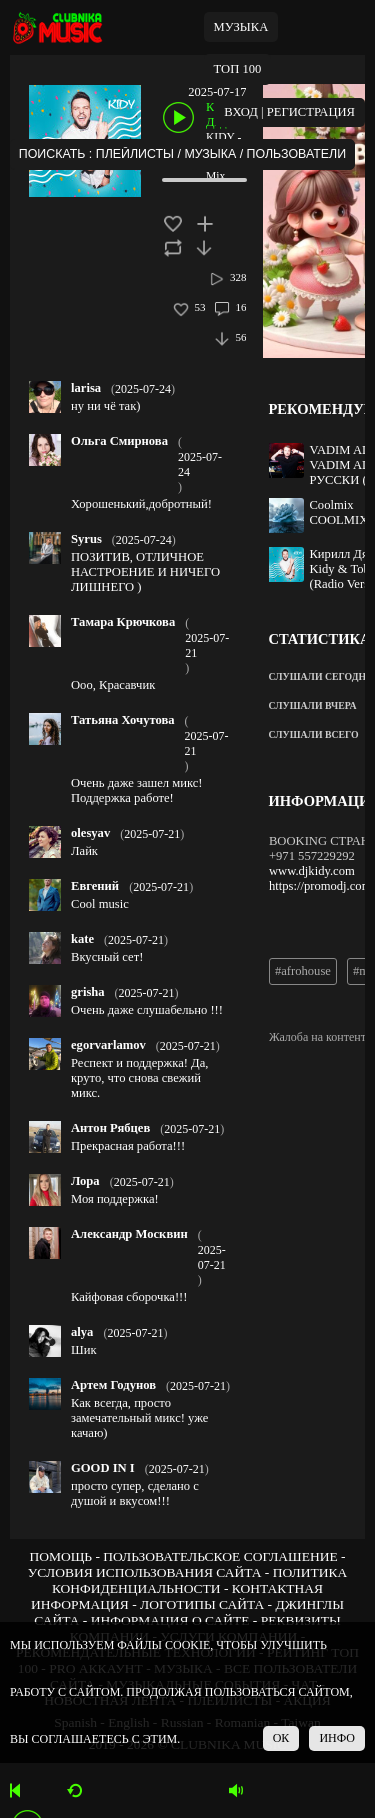 The image size is (375, 1818). I want to click on ИНФОРМАЦИЯ О САЙТЕ, so click(170, 1620).